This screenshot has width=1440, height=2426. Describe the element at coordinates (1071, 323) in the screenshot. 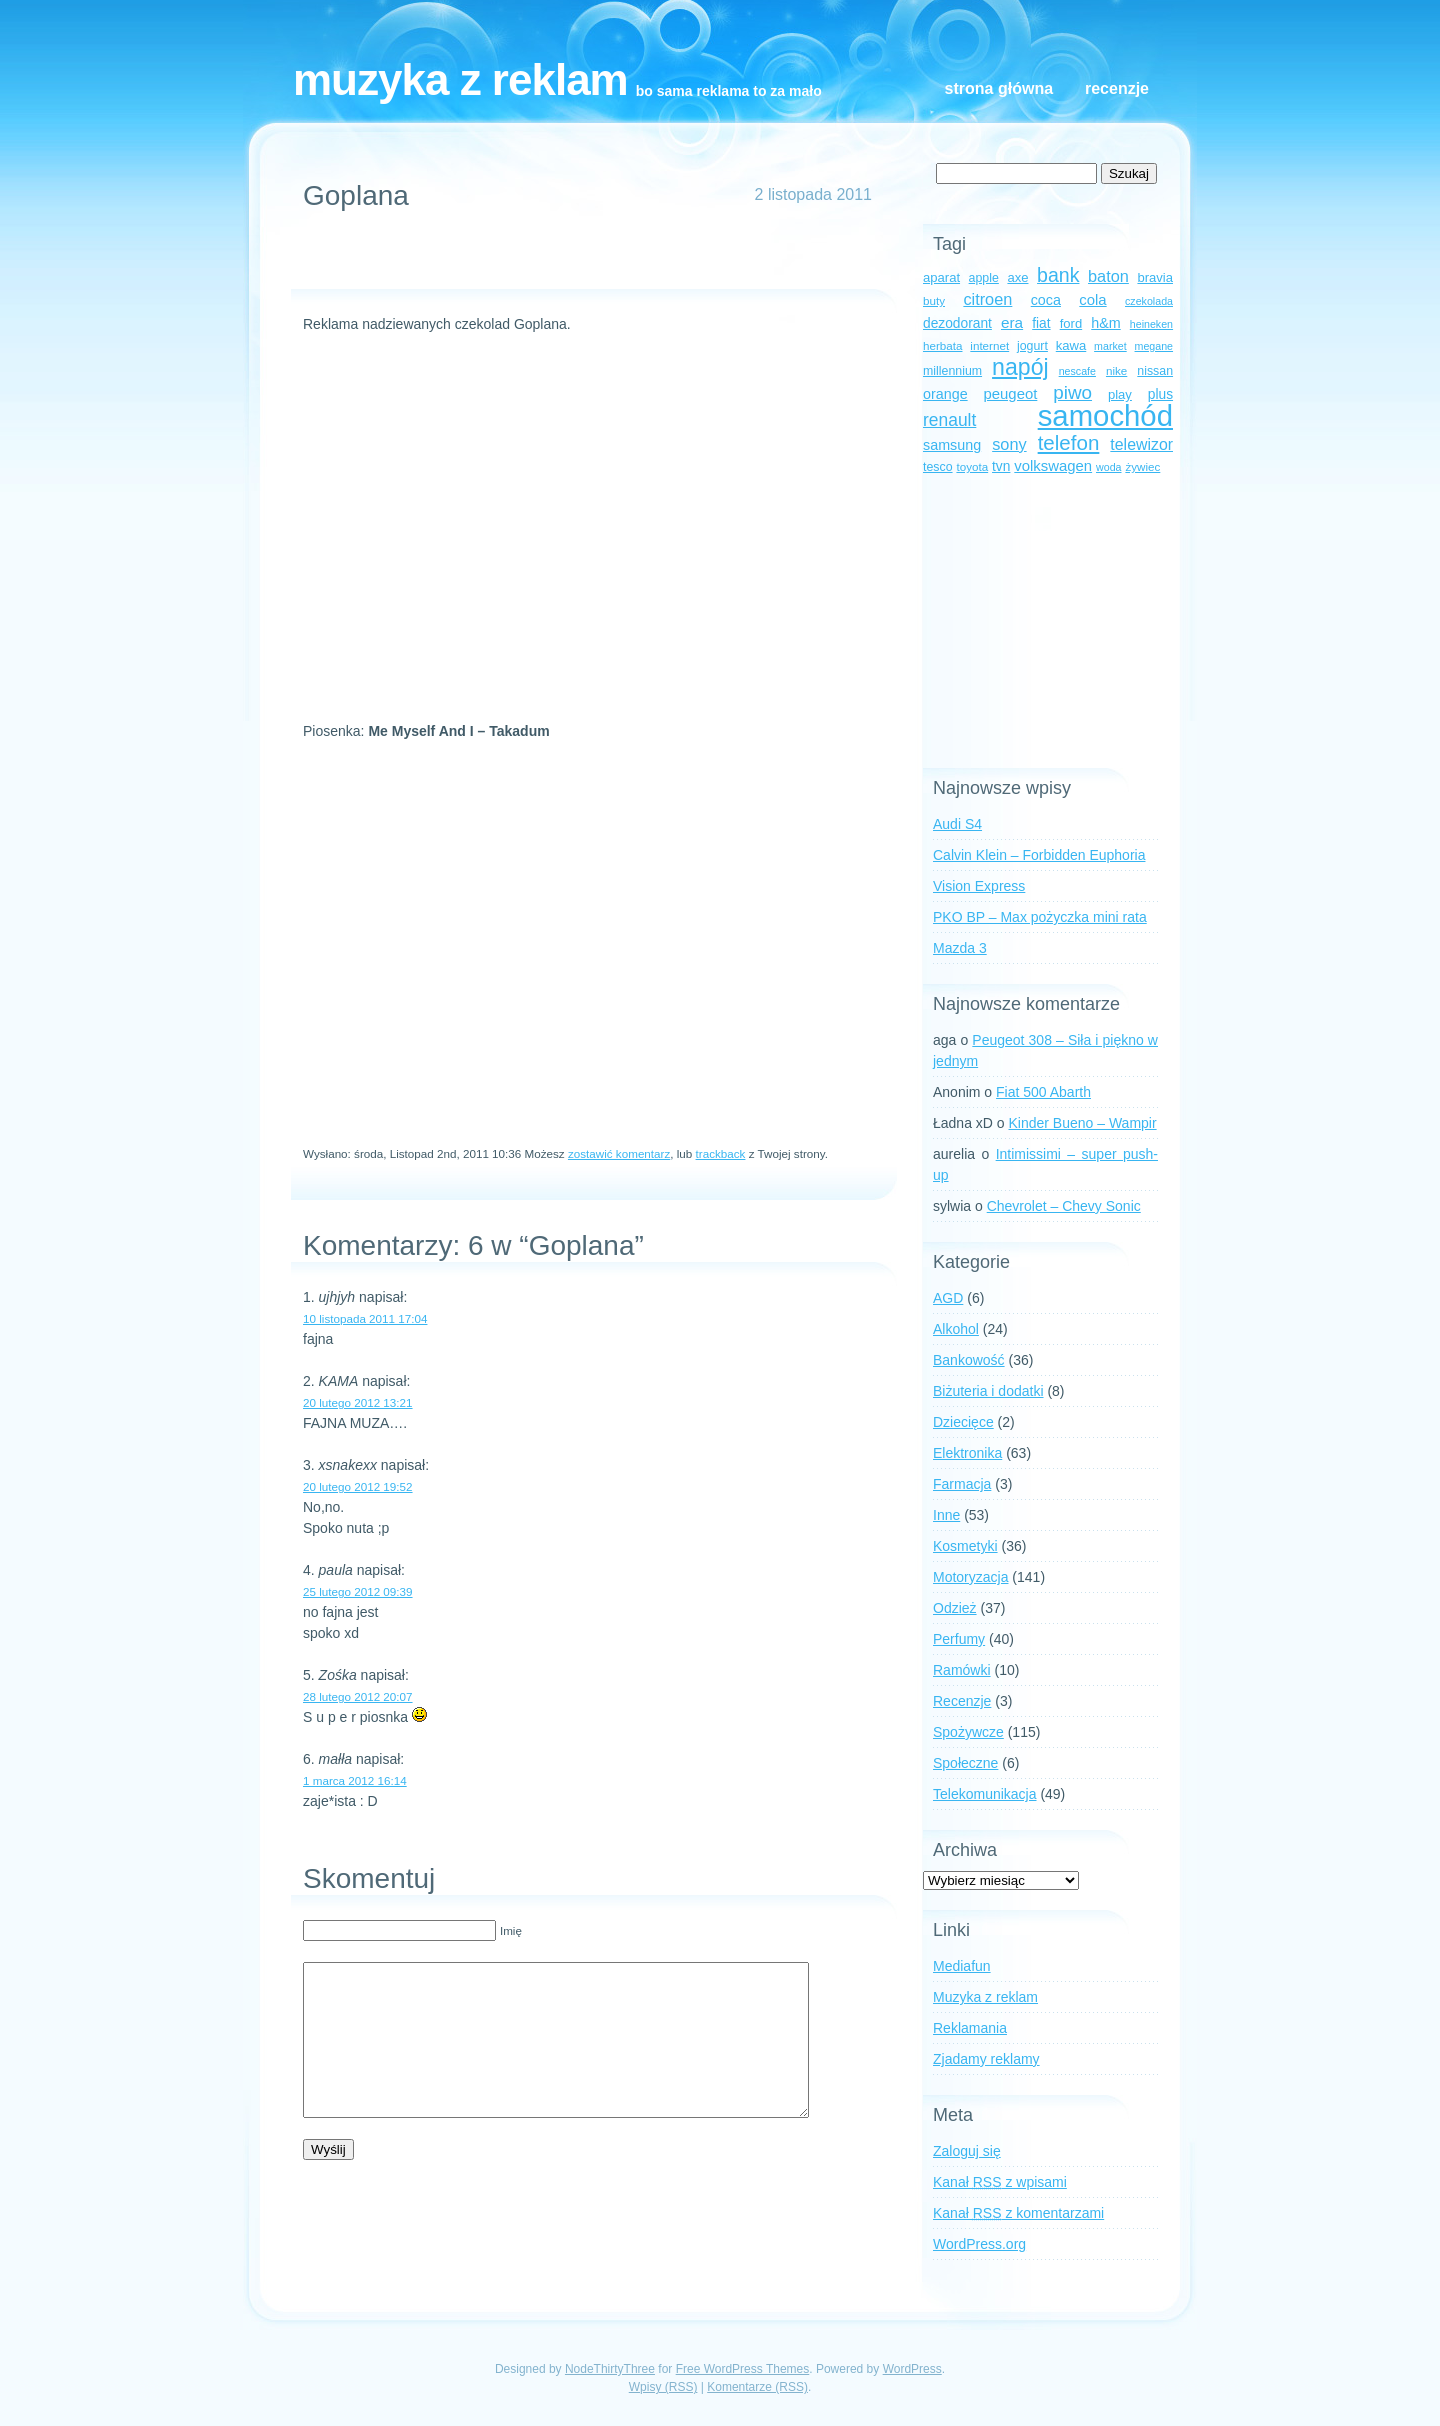

I see `ford` at that location.